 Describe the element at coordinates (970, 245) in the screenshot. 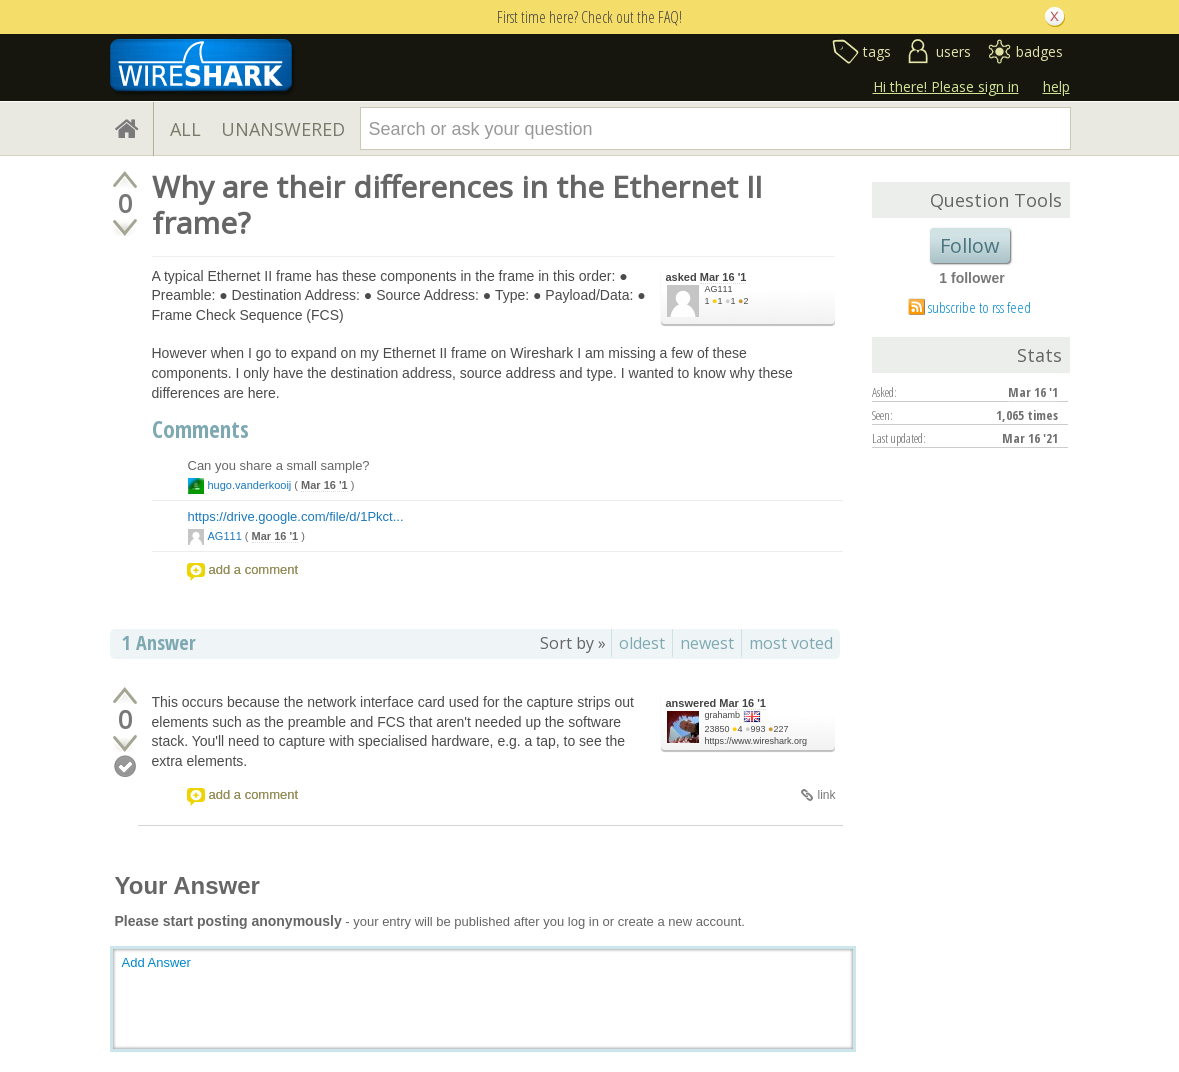

I see `Follow` at that location.